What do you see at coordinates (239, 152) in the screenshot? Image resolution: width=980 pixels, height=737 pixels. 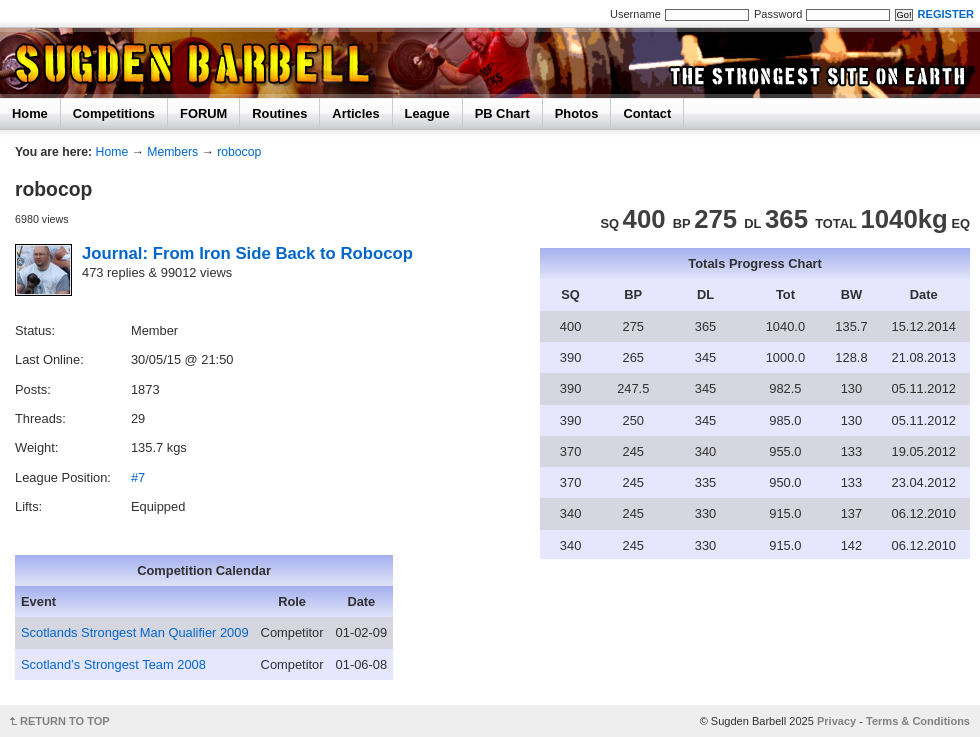 I see `robocop` at bounding box center [239, 152].